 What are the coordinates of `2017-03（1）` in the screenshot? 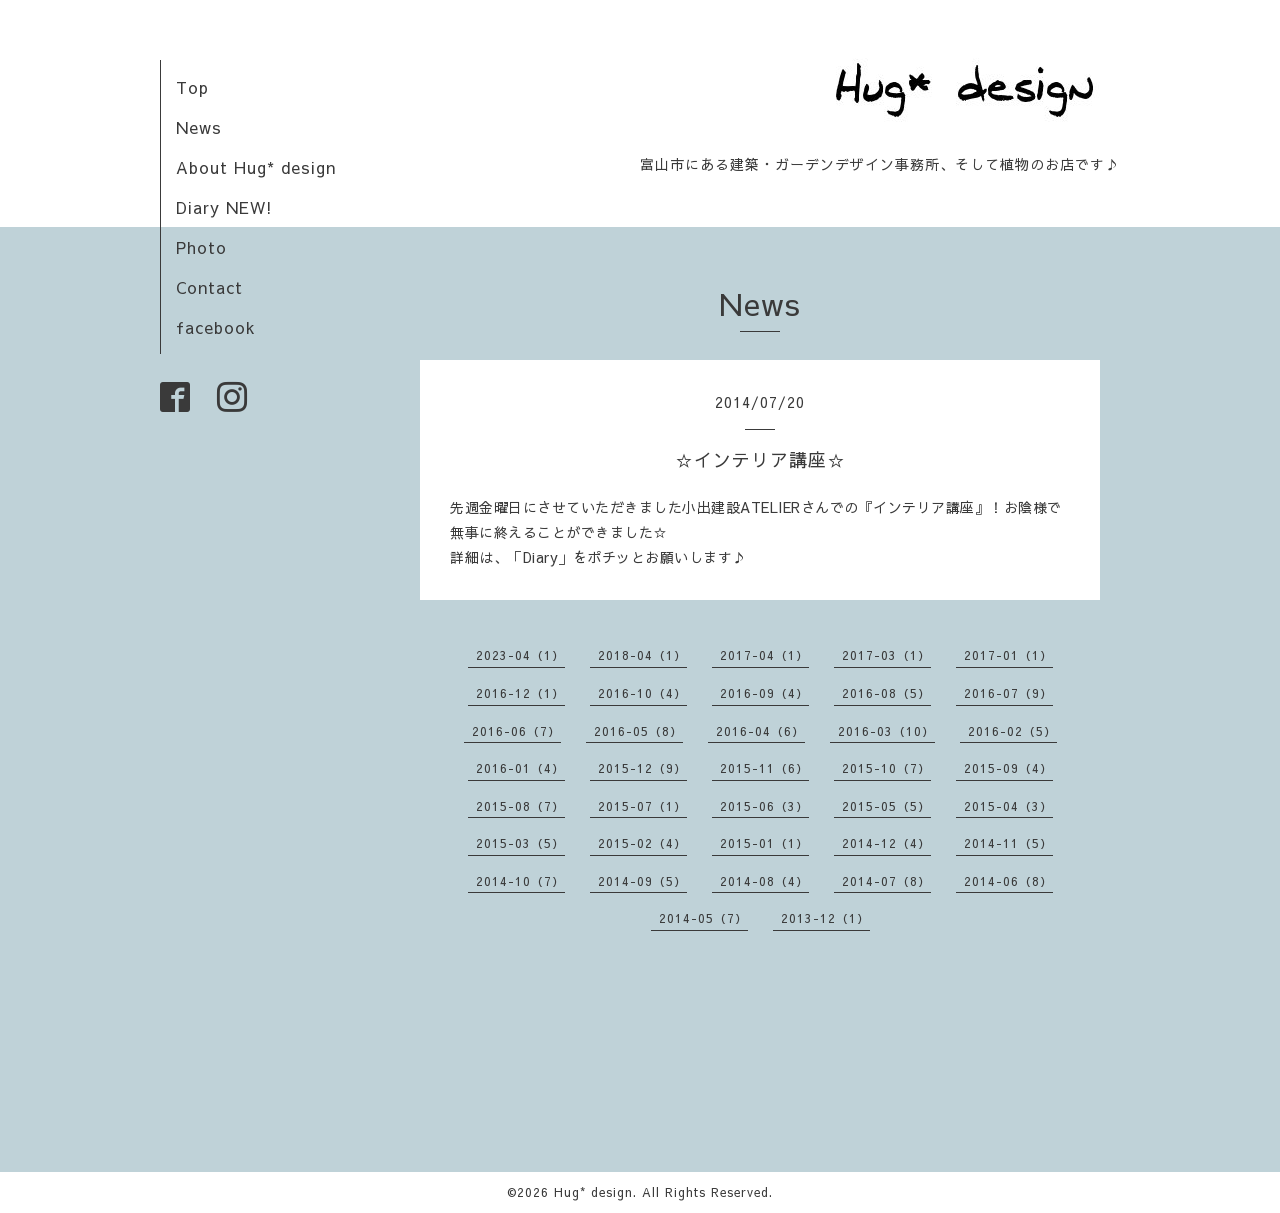 It's located at (886, 655).